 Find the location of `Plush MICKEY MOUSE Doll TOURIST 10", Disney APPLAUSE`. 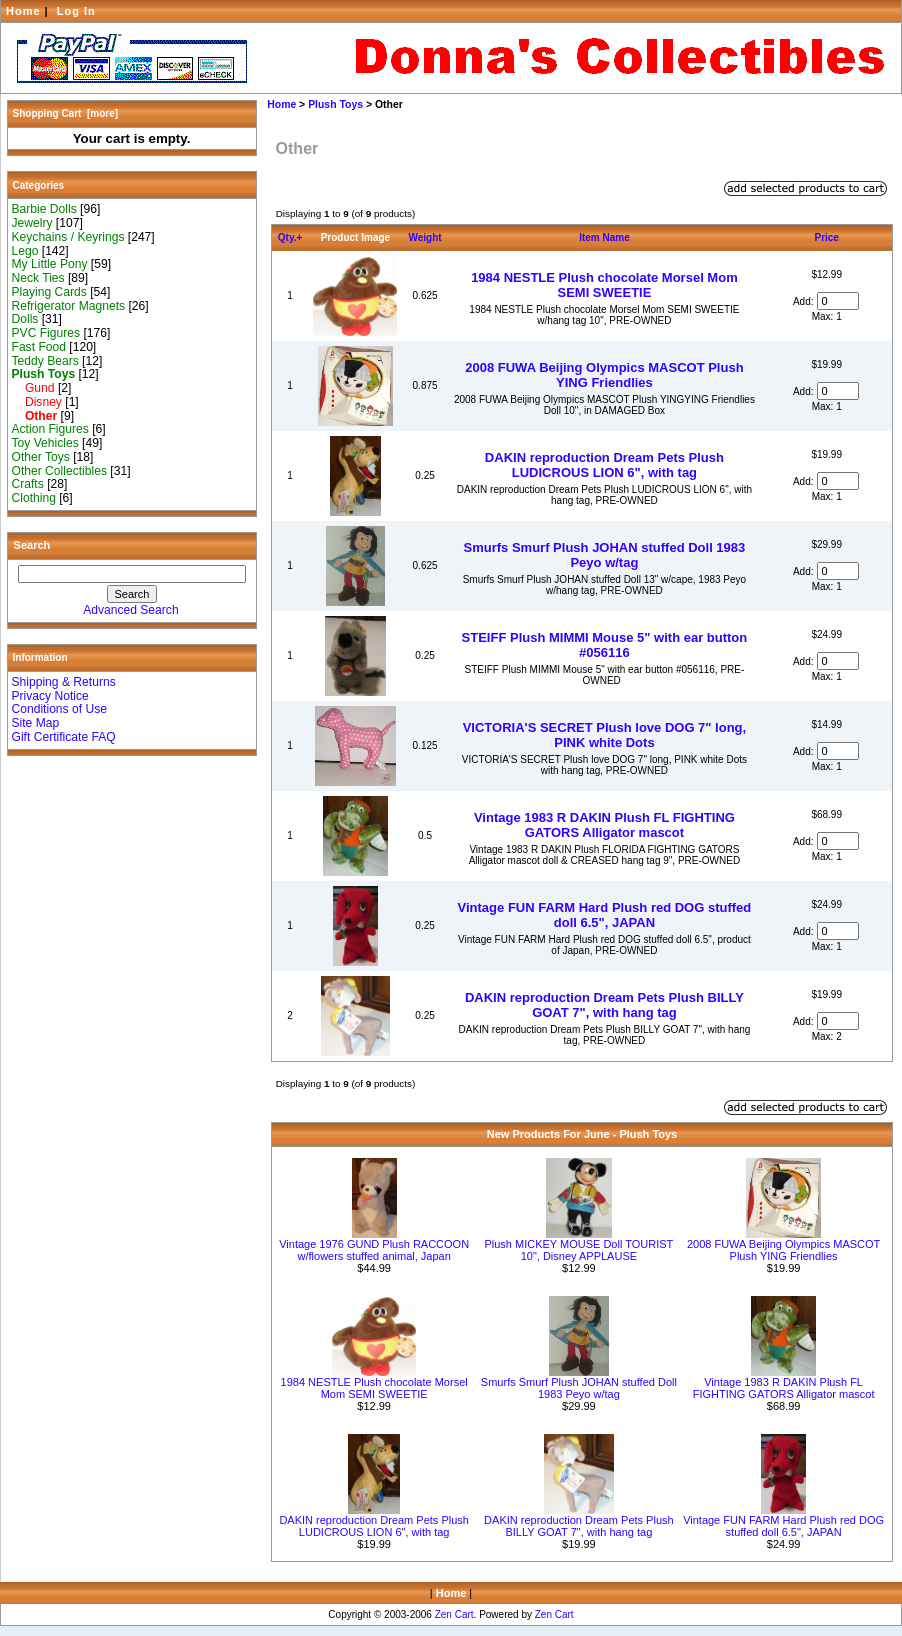

Plush MICKEY MOUSE Doll TOURIST 10", Disney APPLAUSE is located at coordinates (578, 1250).